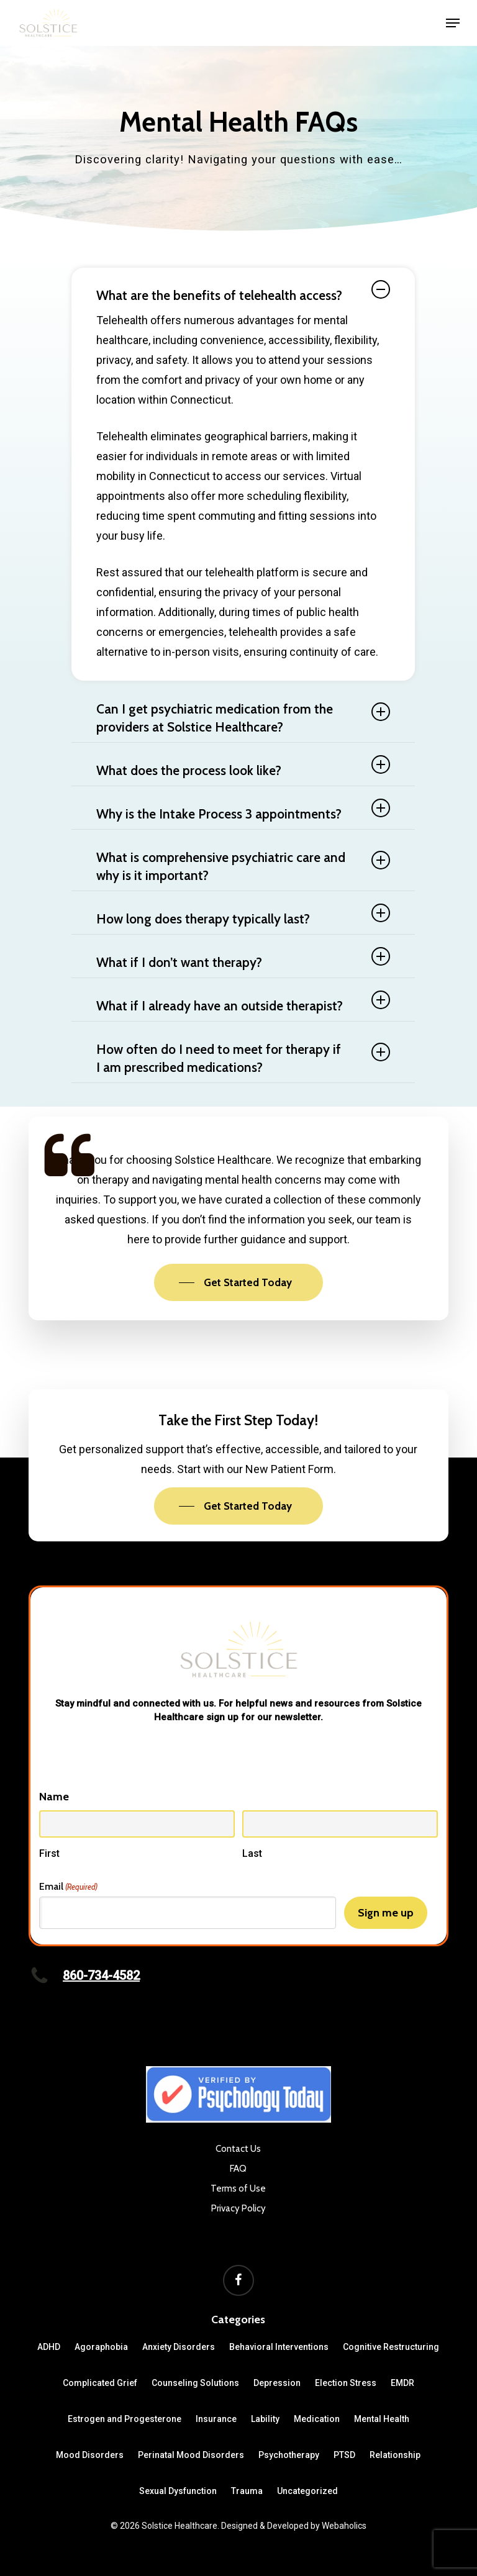 Image resolution: width=477 pixels, height=2576 pixels. What do you see at coordinates (101, 2347) in the screenshot?
I see `Agoraphobia` at bounding box center [101, 2347].